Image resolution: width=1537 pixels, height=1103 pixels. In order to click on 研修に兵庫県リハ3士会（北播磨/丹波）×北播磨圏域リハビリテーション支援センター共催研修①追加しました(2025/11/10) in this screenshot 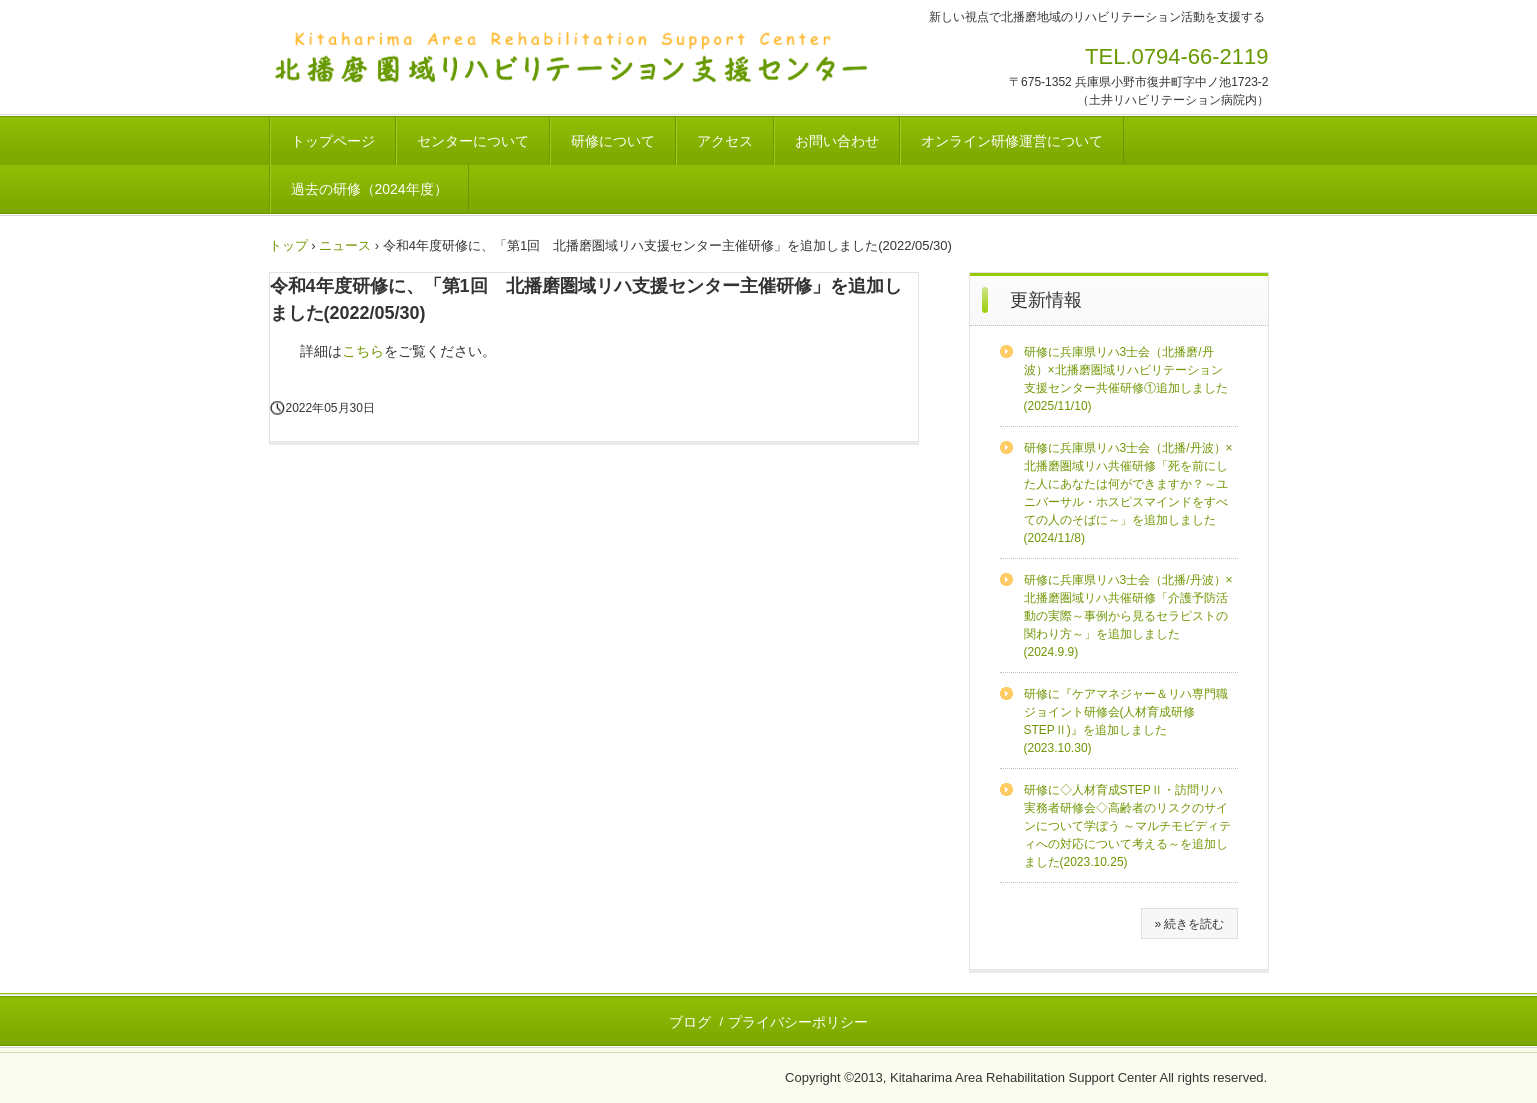, I will do `click(1126, 379)`.